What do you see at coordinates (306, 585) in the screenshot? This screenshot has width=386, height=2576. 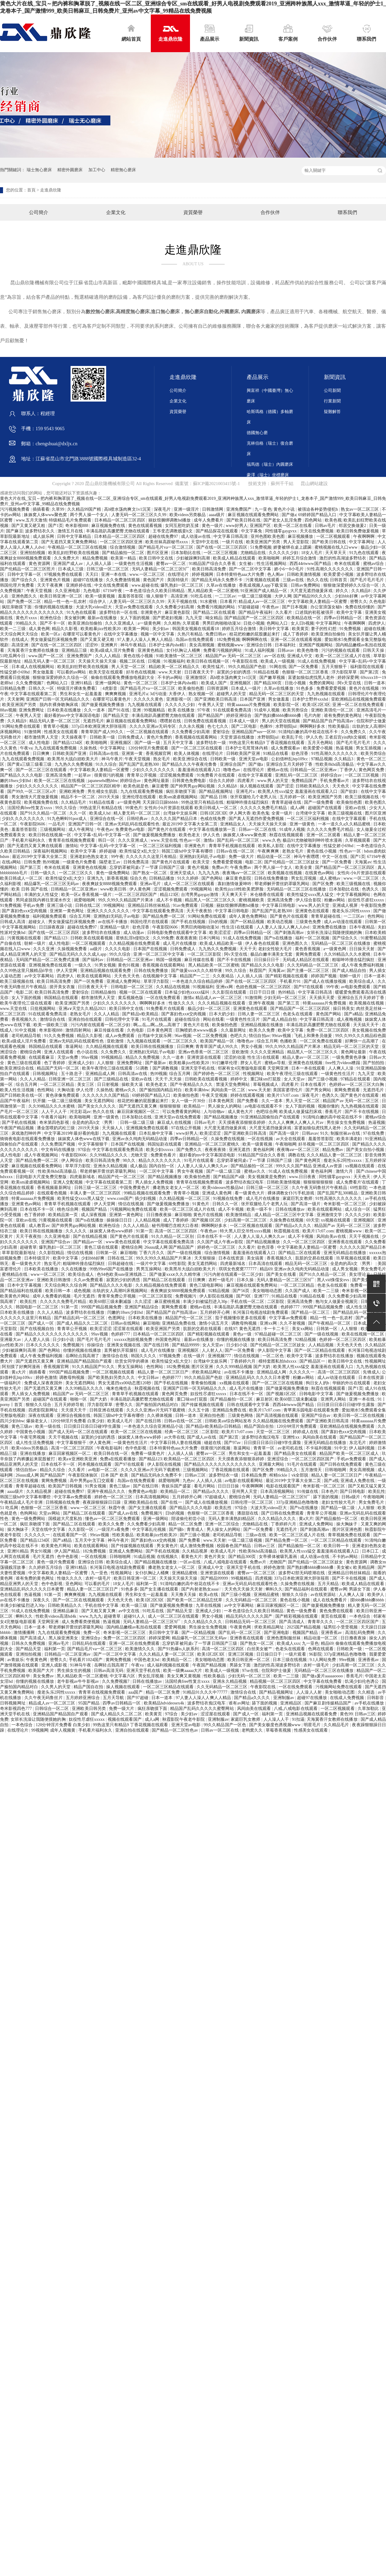 I see `日韩av免费网站` at bounding box center [306, 585].